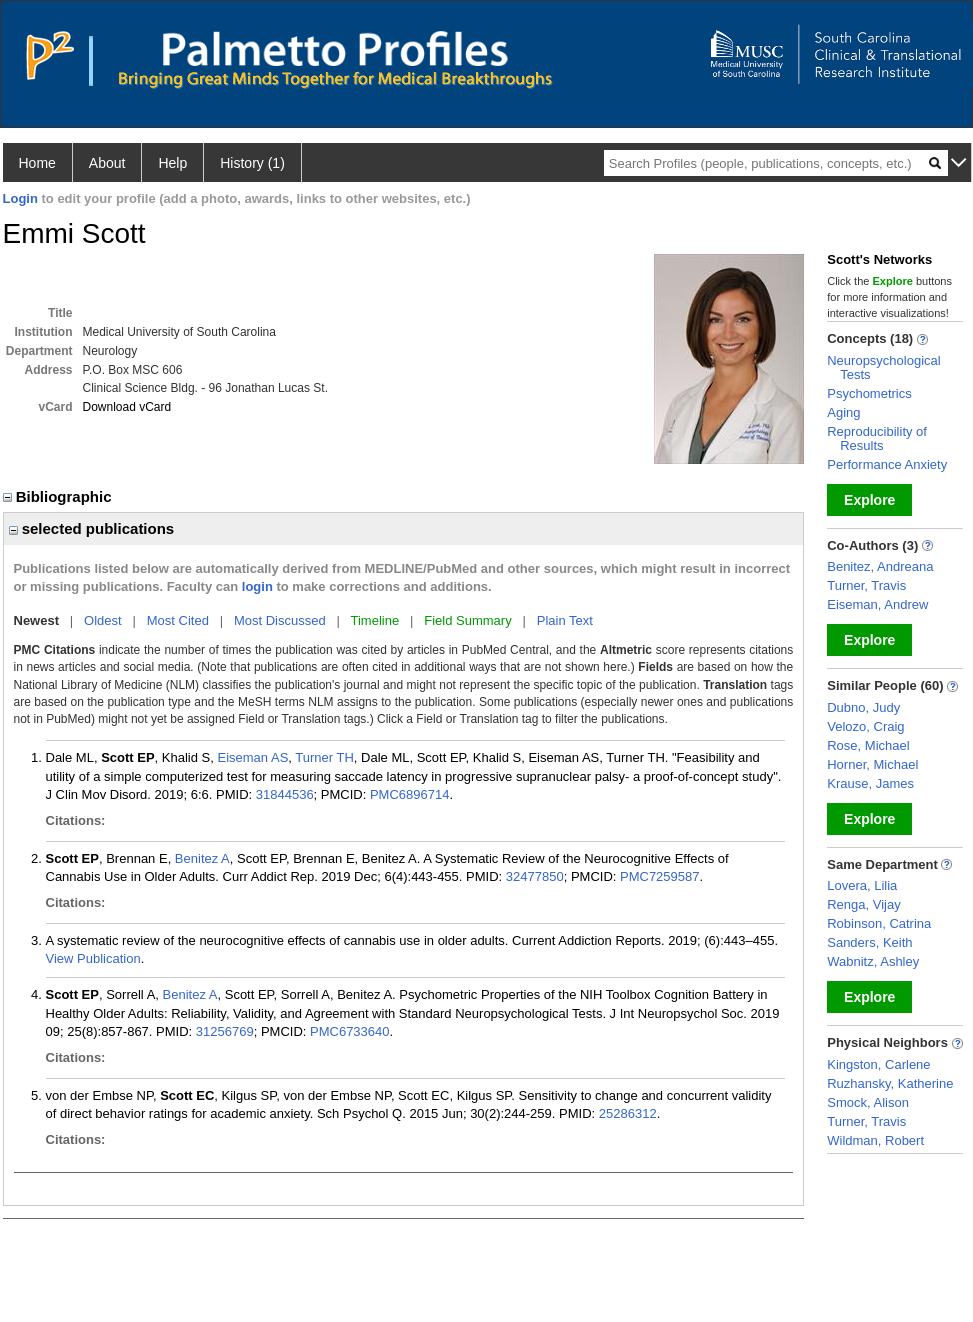 The height and width of the screenshot is (1322, 973). I want to click on Renga, Vijay, so click(863, 904).